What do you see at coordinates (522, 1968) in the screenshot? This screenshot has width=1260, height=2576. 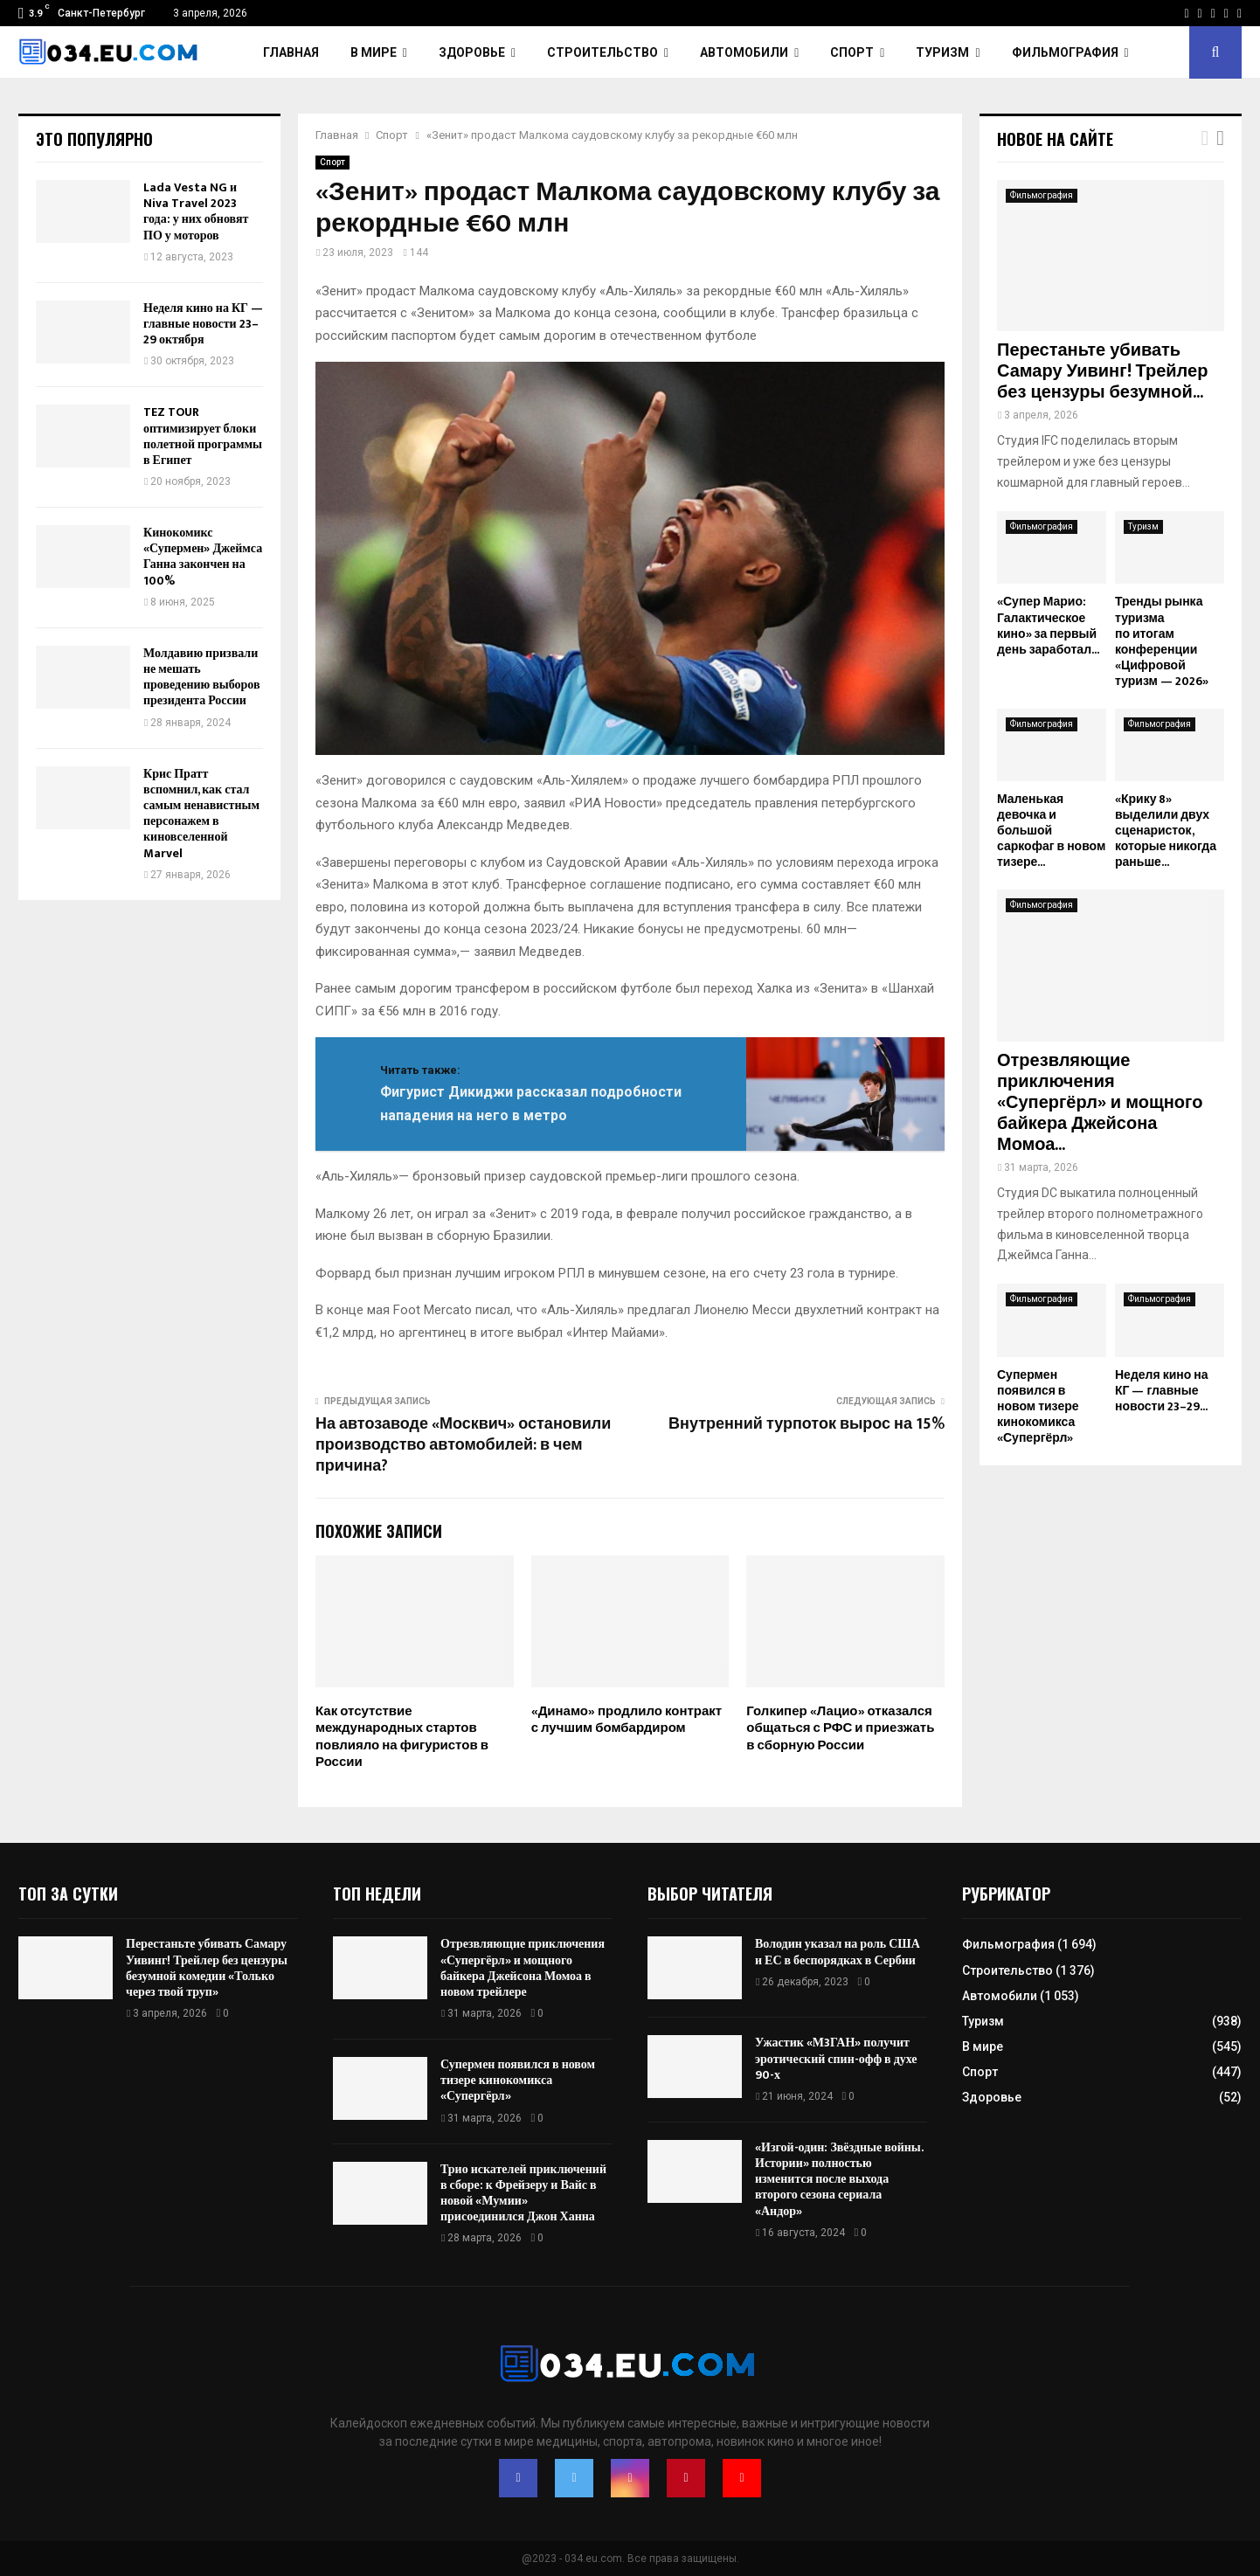 I see `Отрезвляющие приключения «Супергёрл» и мощного байкера Джейсона Момоа в новом трейлере` at bounding box center [522, 1968].